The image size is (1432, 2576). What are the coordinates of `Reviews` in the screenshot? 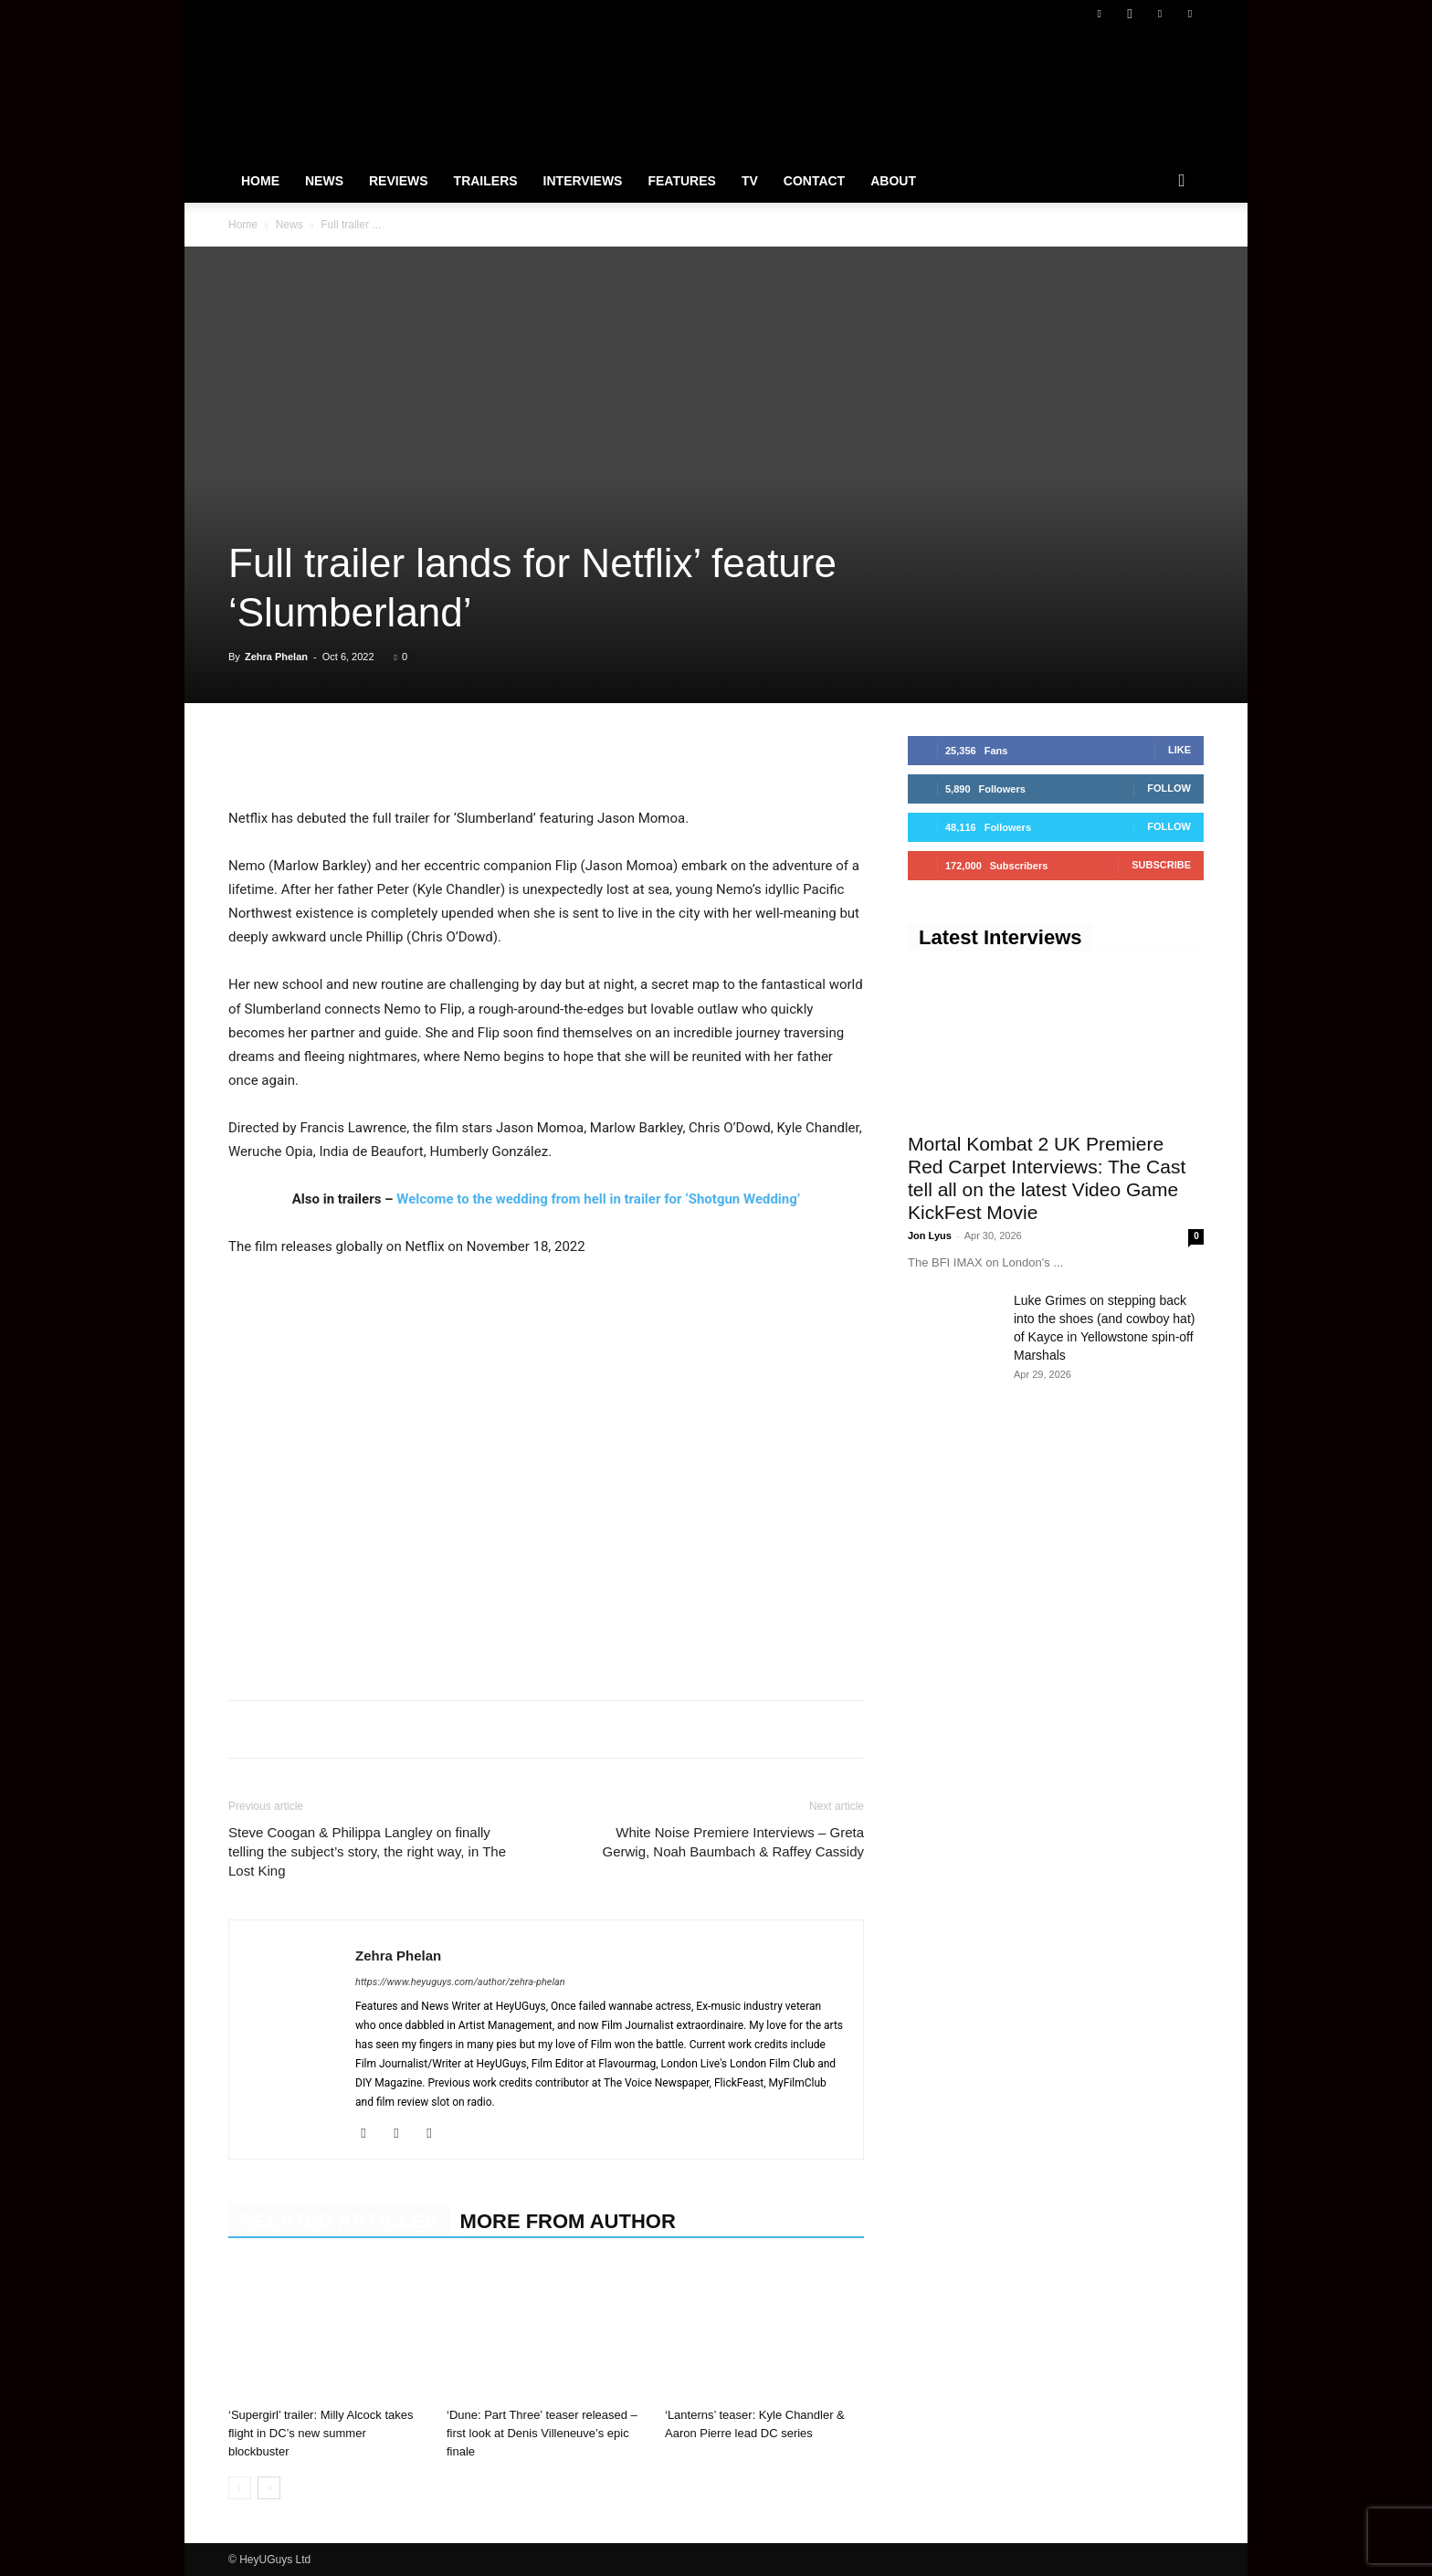 It's located at (398, 180).